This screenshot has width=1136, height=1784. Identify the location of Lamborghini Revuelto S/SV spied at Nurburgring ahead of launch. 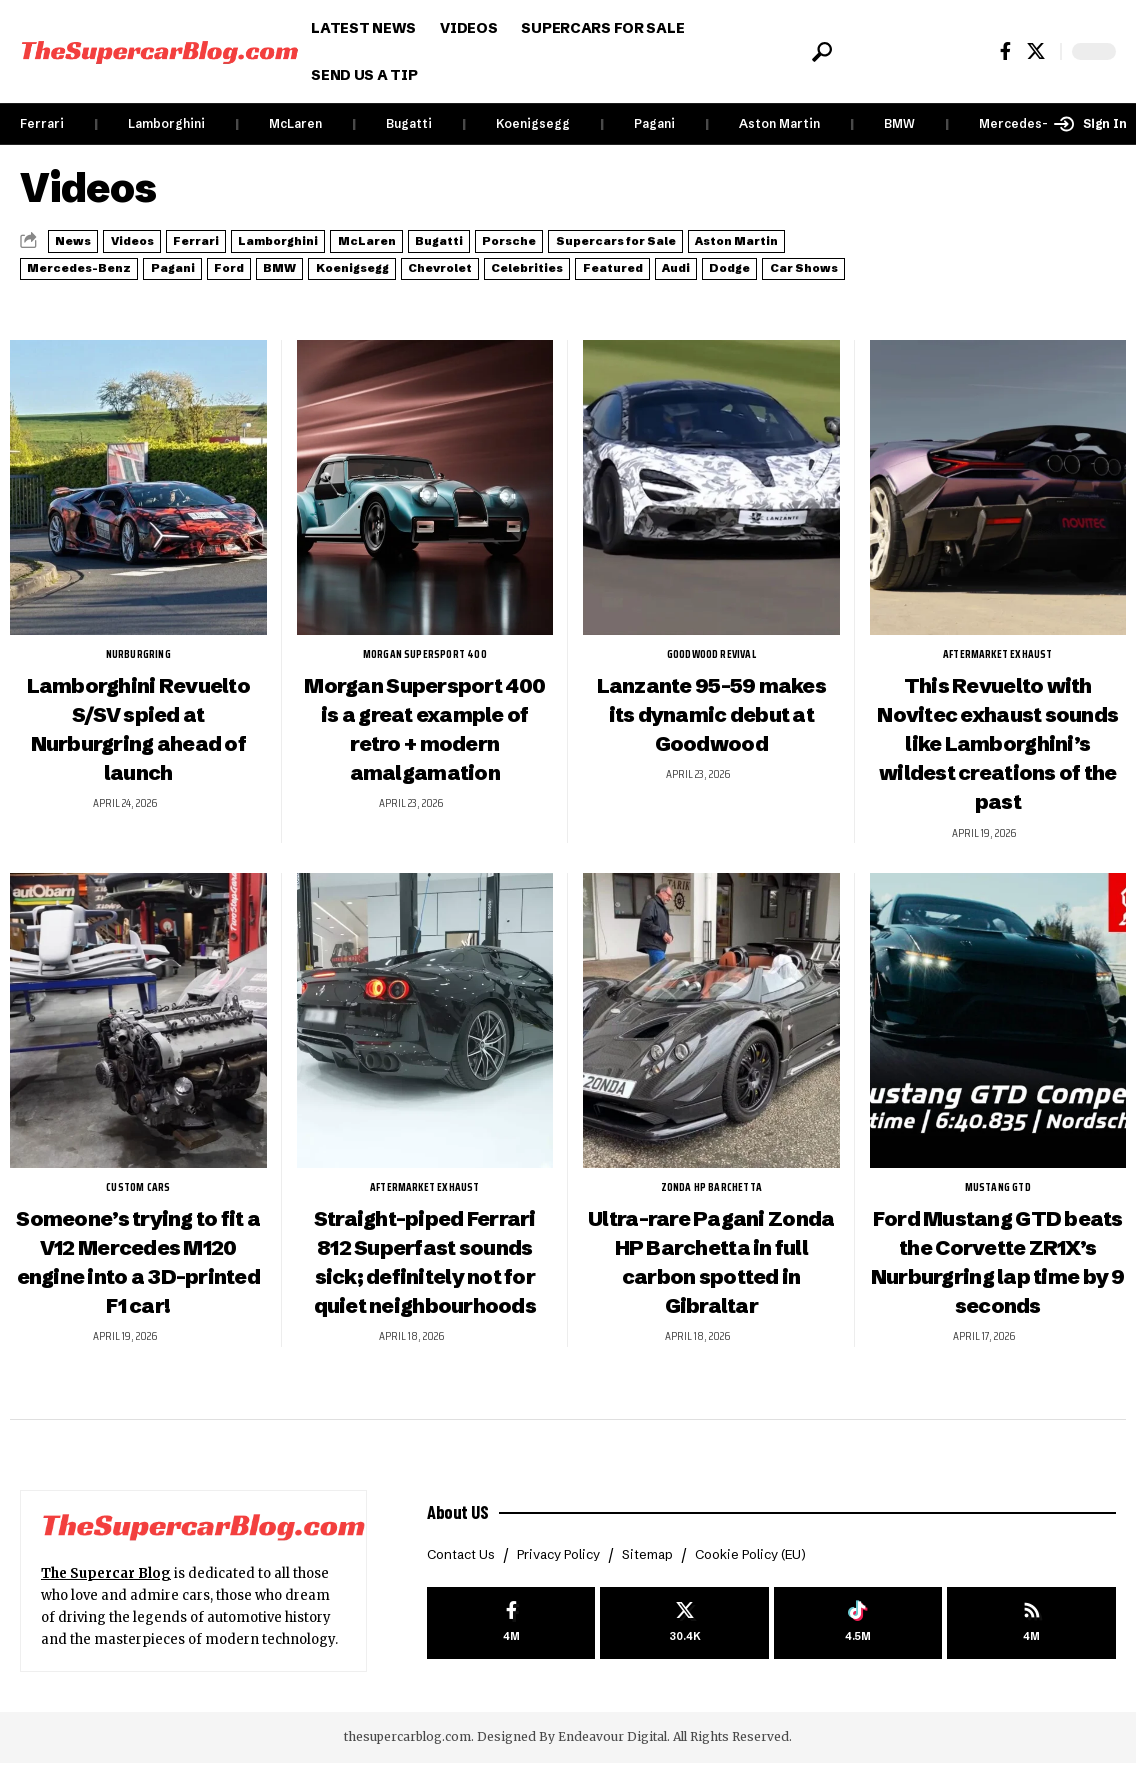
(138, 749).